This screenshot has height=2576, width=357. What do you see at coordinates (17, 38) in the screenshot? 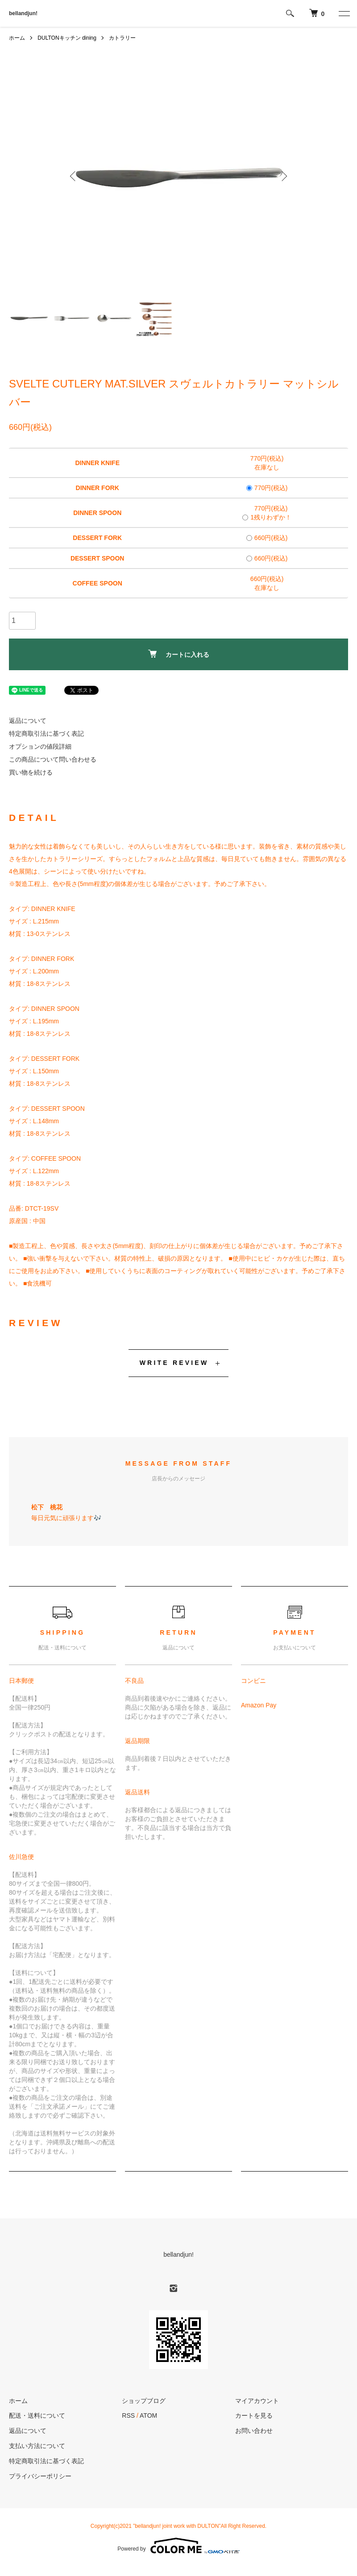
I see `ホーム` at bounding box center [17, 38].